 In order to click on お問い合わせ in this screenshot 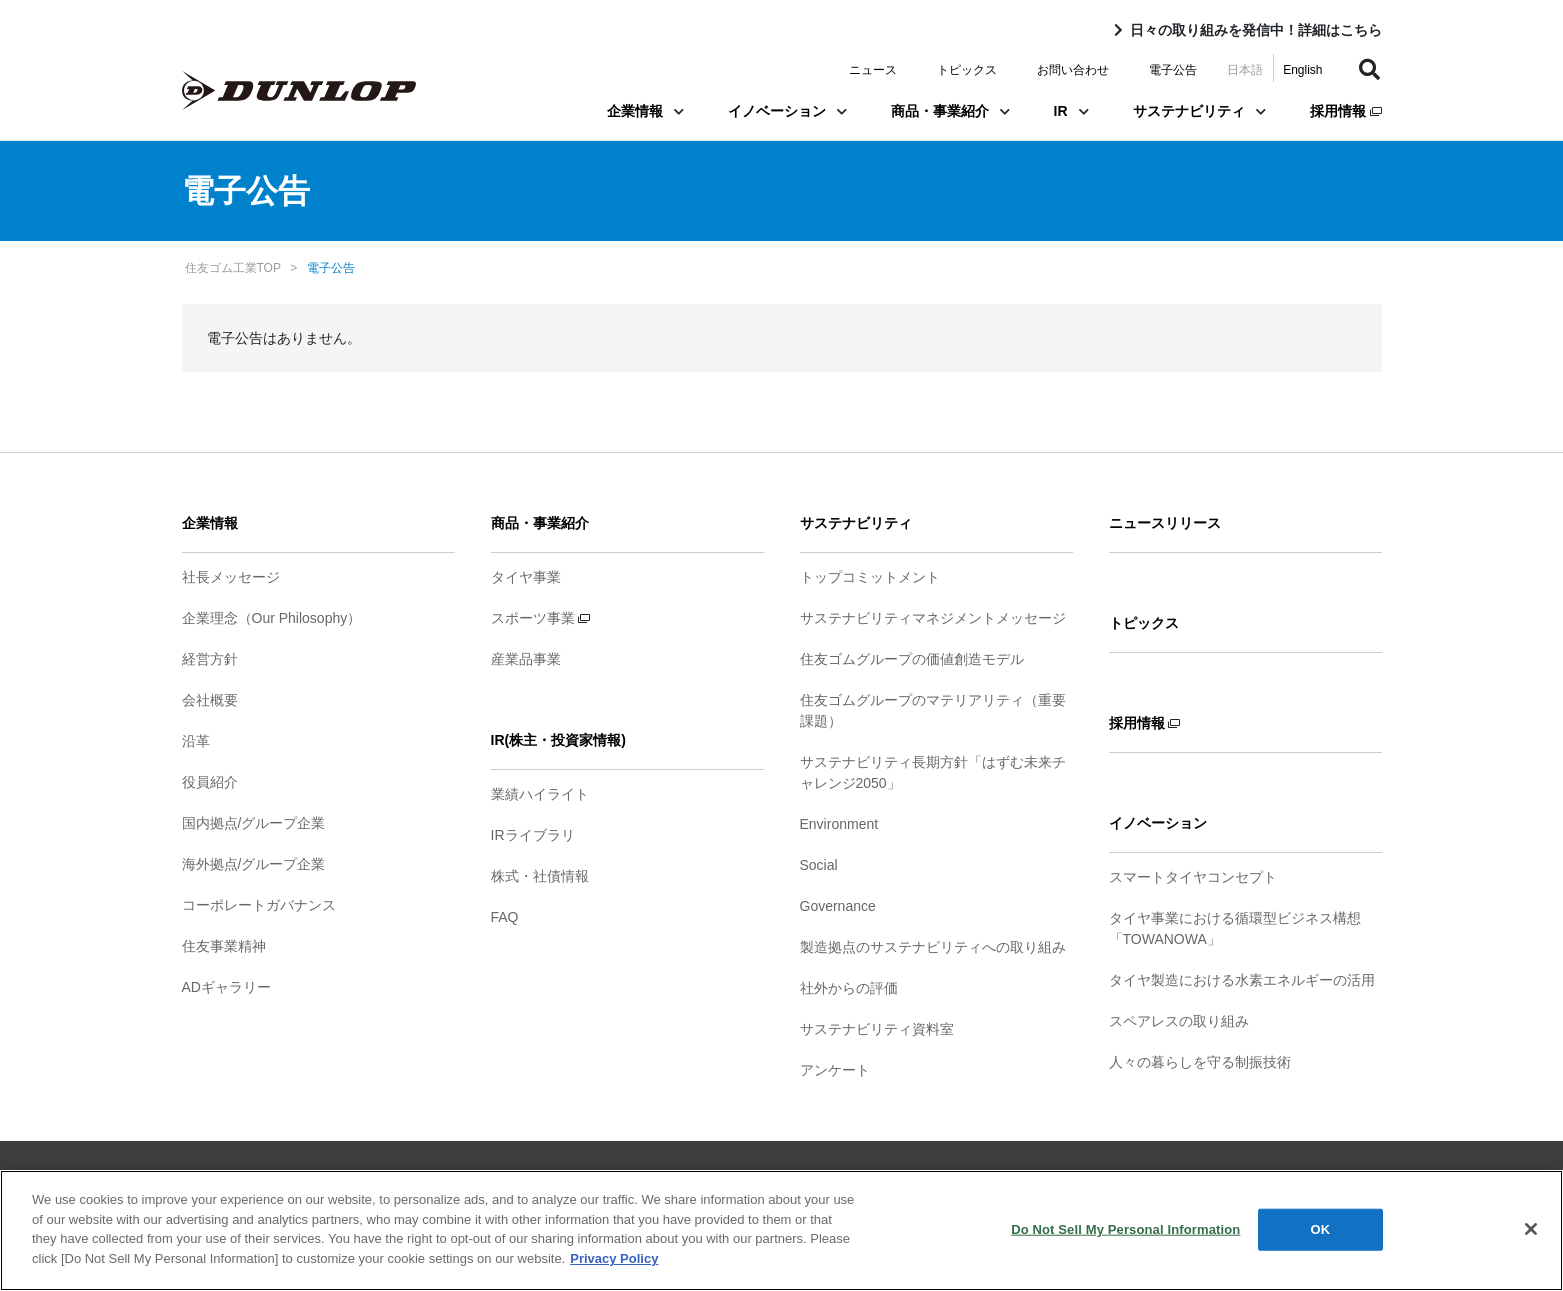, I will do `click(1073, 70)`.